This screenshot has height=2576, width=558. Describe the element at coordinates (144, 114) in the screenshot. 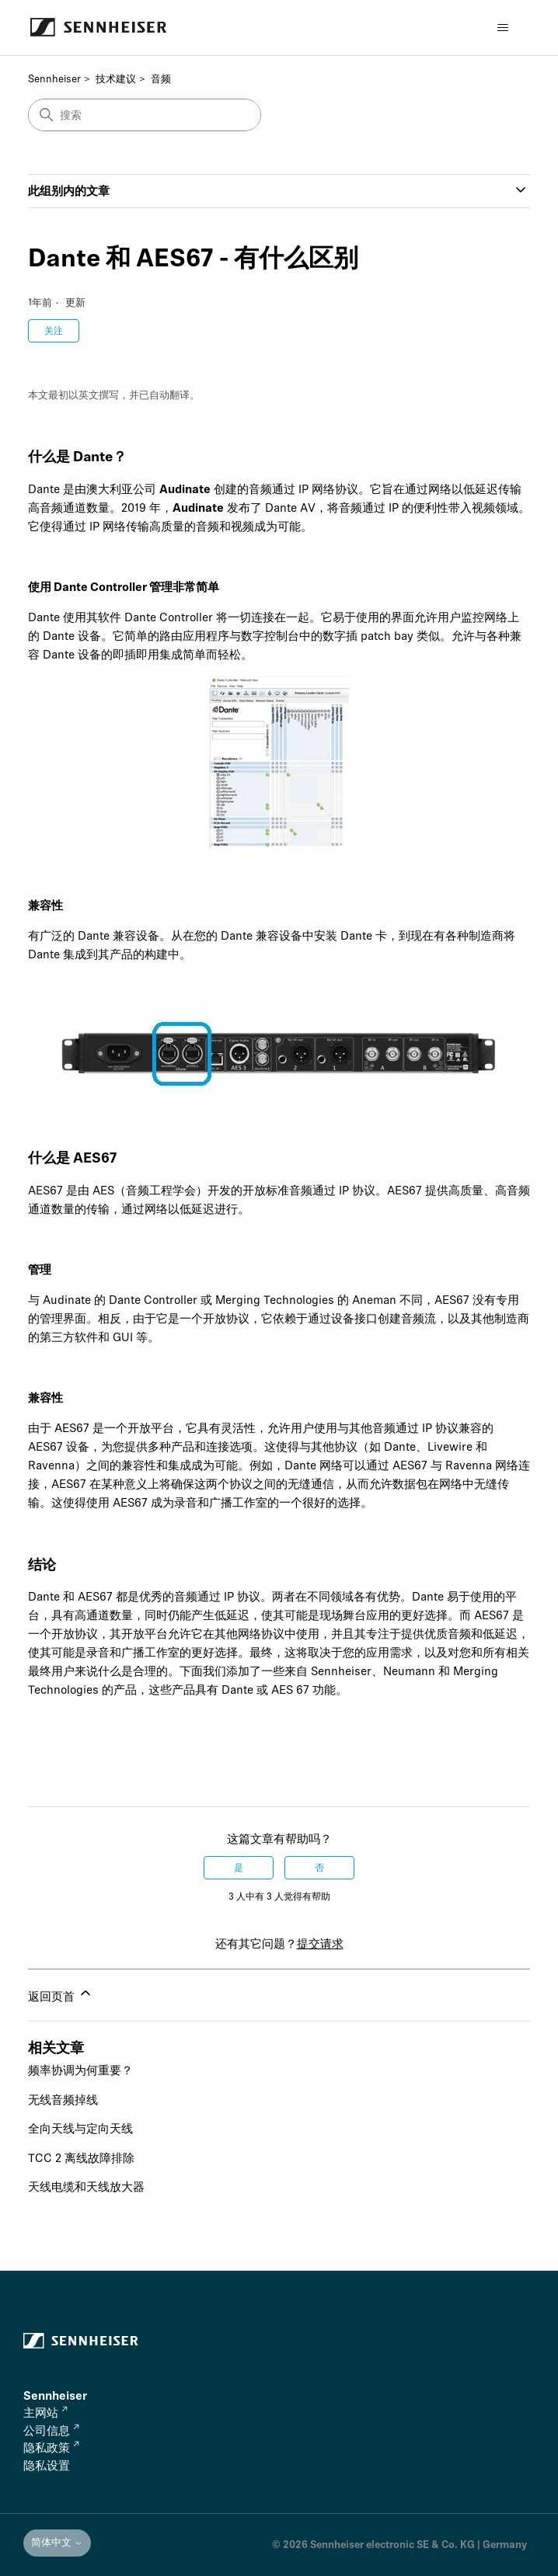

I see `[搜索]` at that location.